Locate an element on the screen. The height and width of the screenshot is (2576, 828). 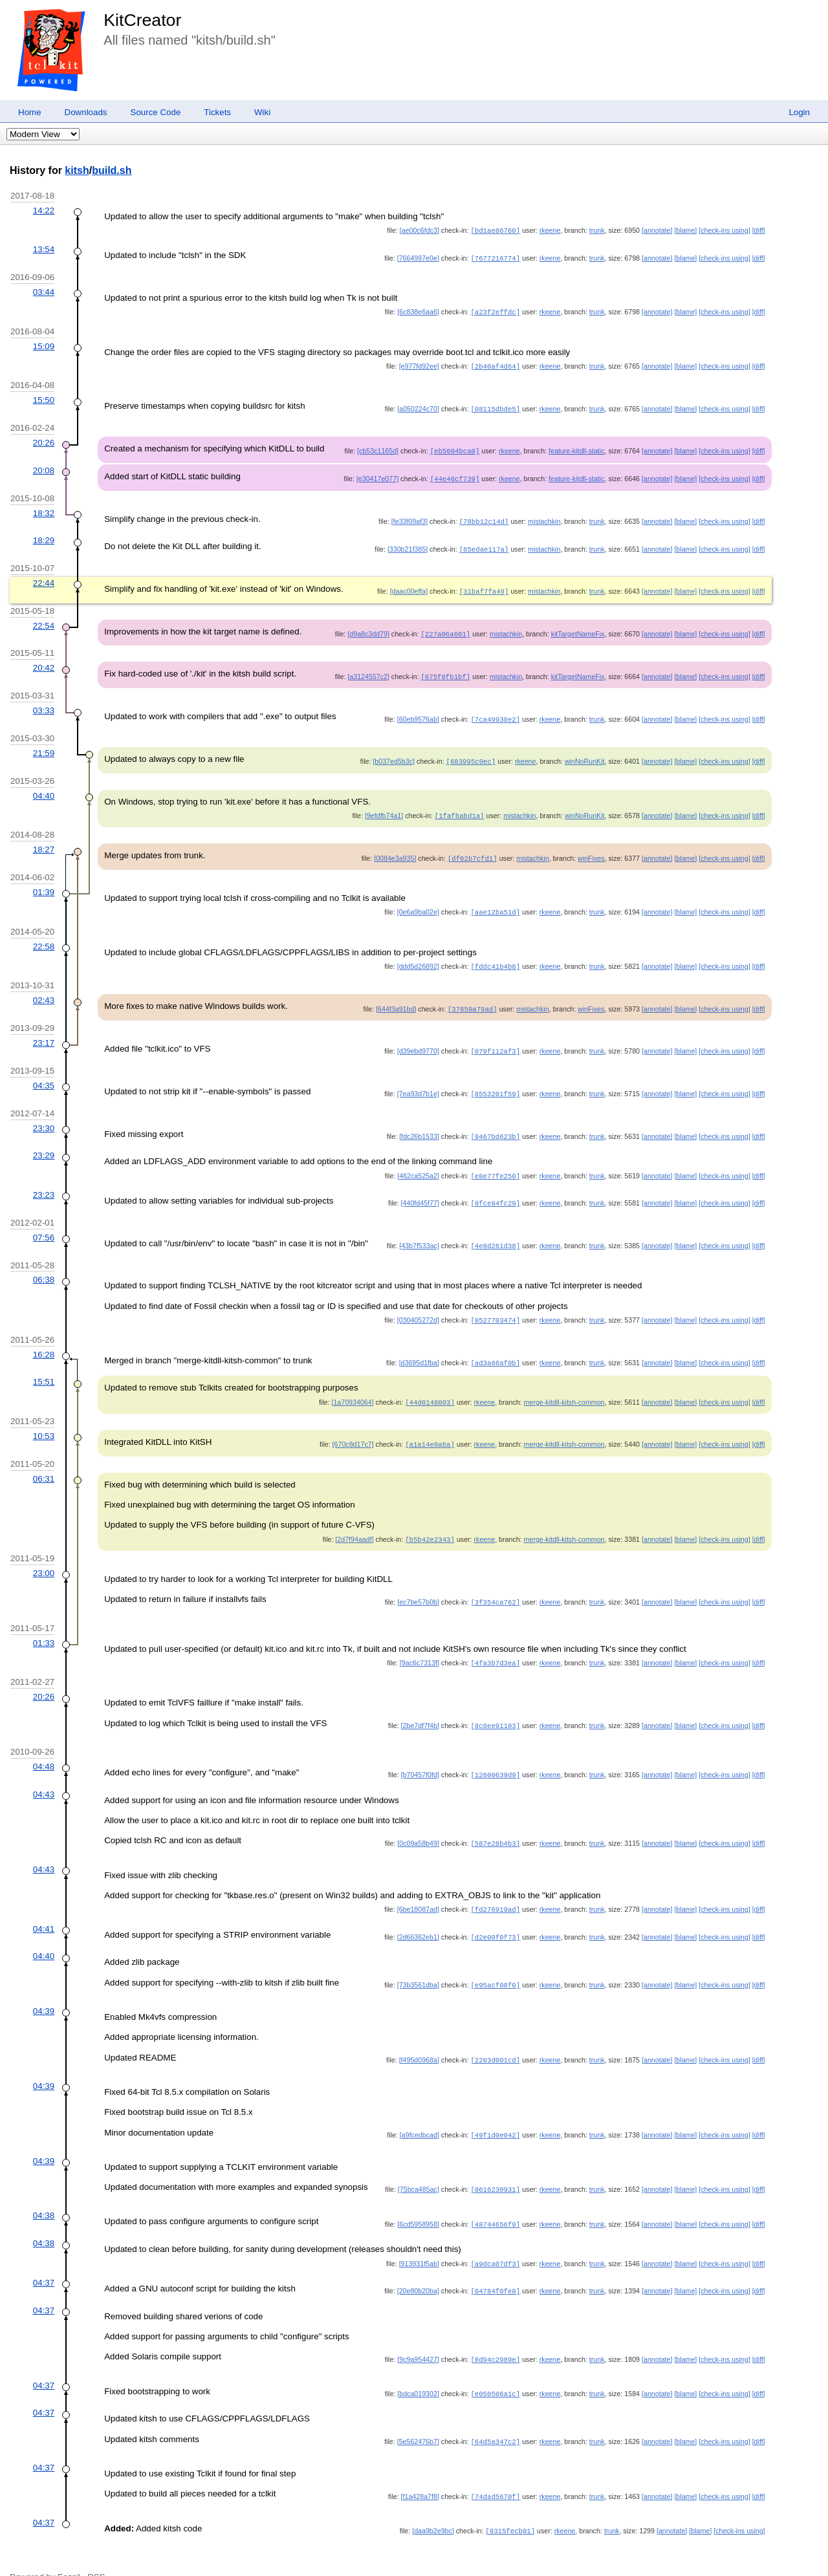
[644f3a91bd] is located at coordinates (396, 997).